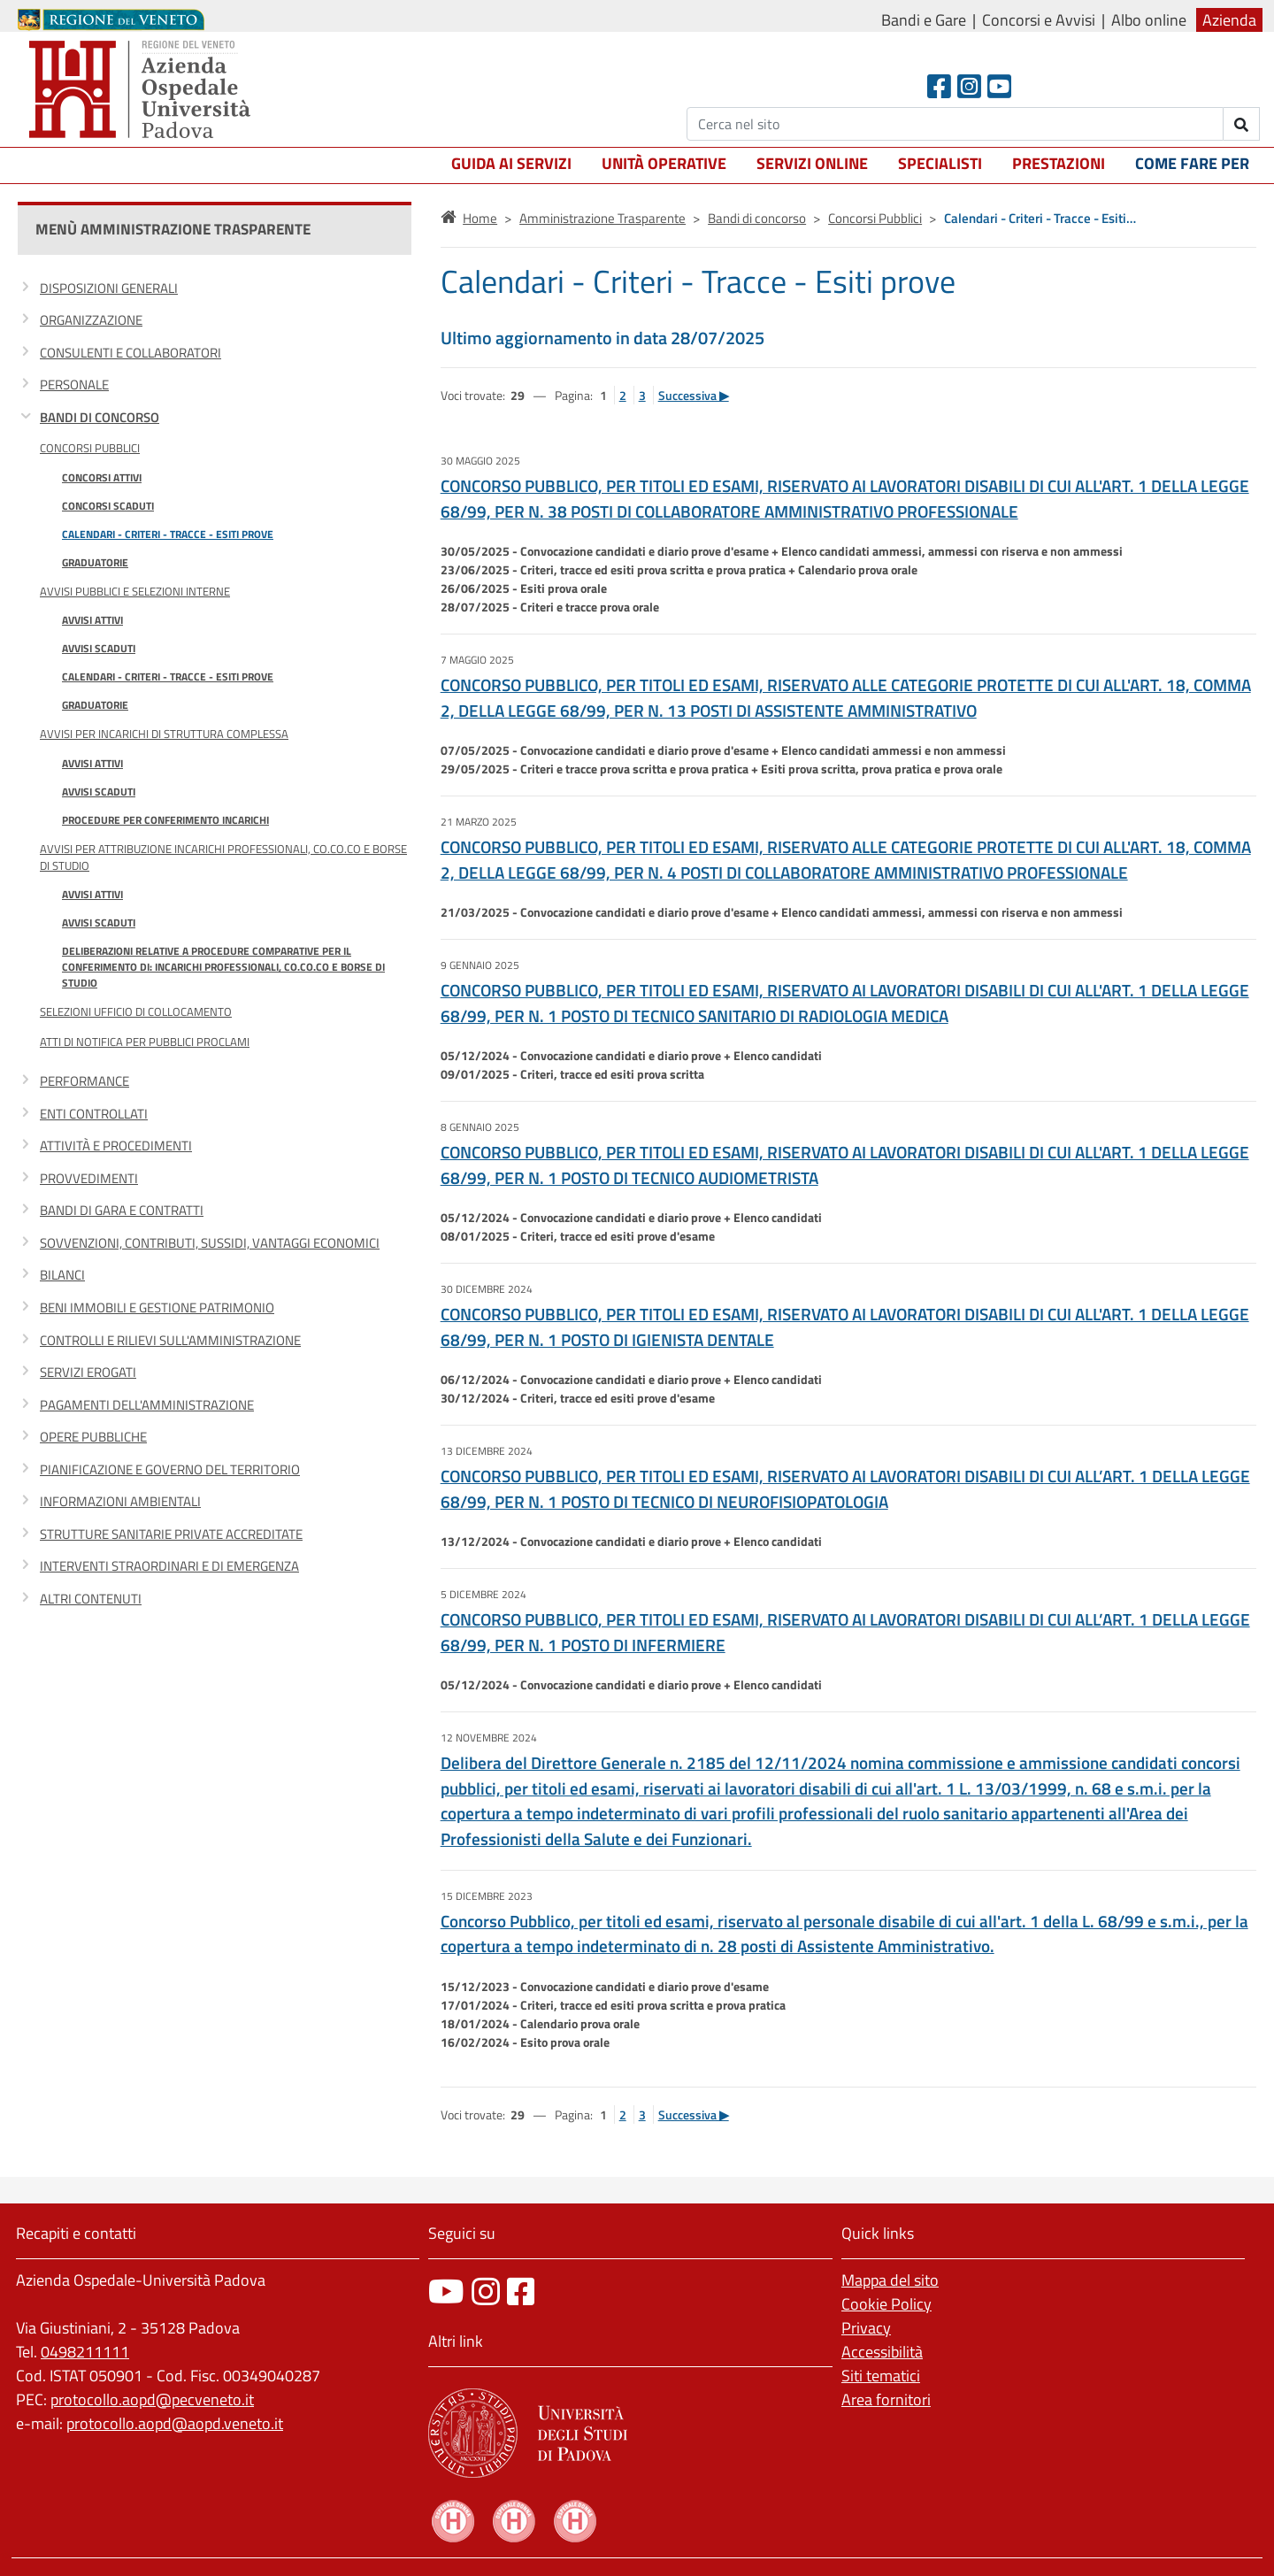 The width and height of the screenshot is (1274, 2576). I want to click on Altri contenuti, so click(91, 1598).